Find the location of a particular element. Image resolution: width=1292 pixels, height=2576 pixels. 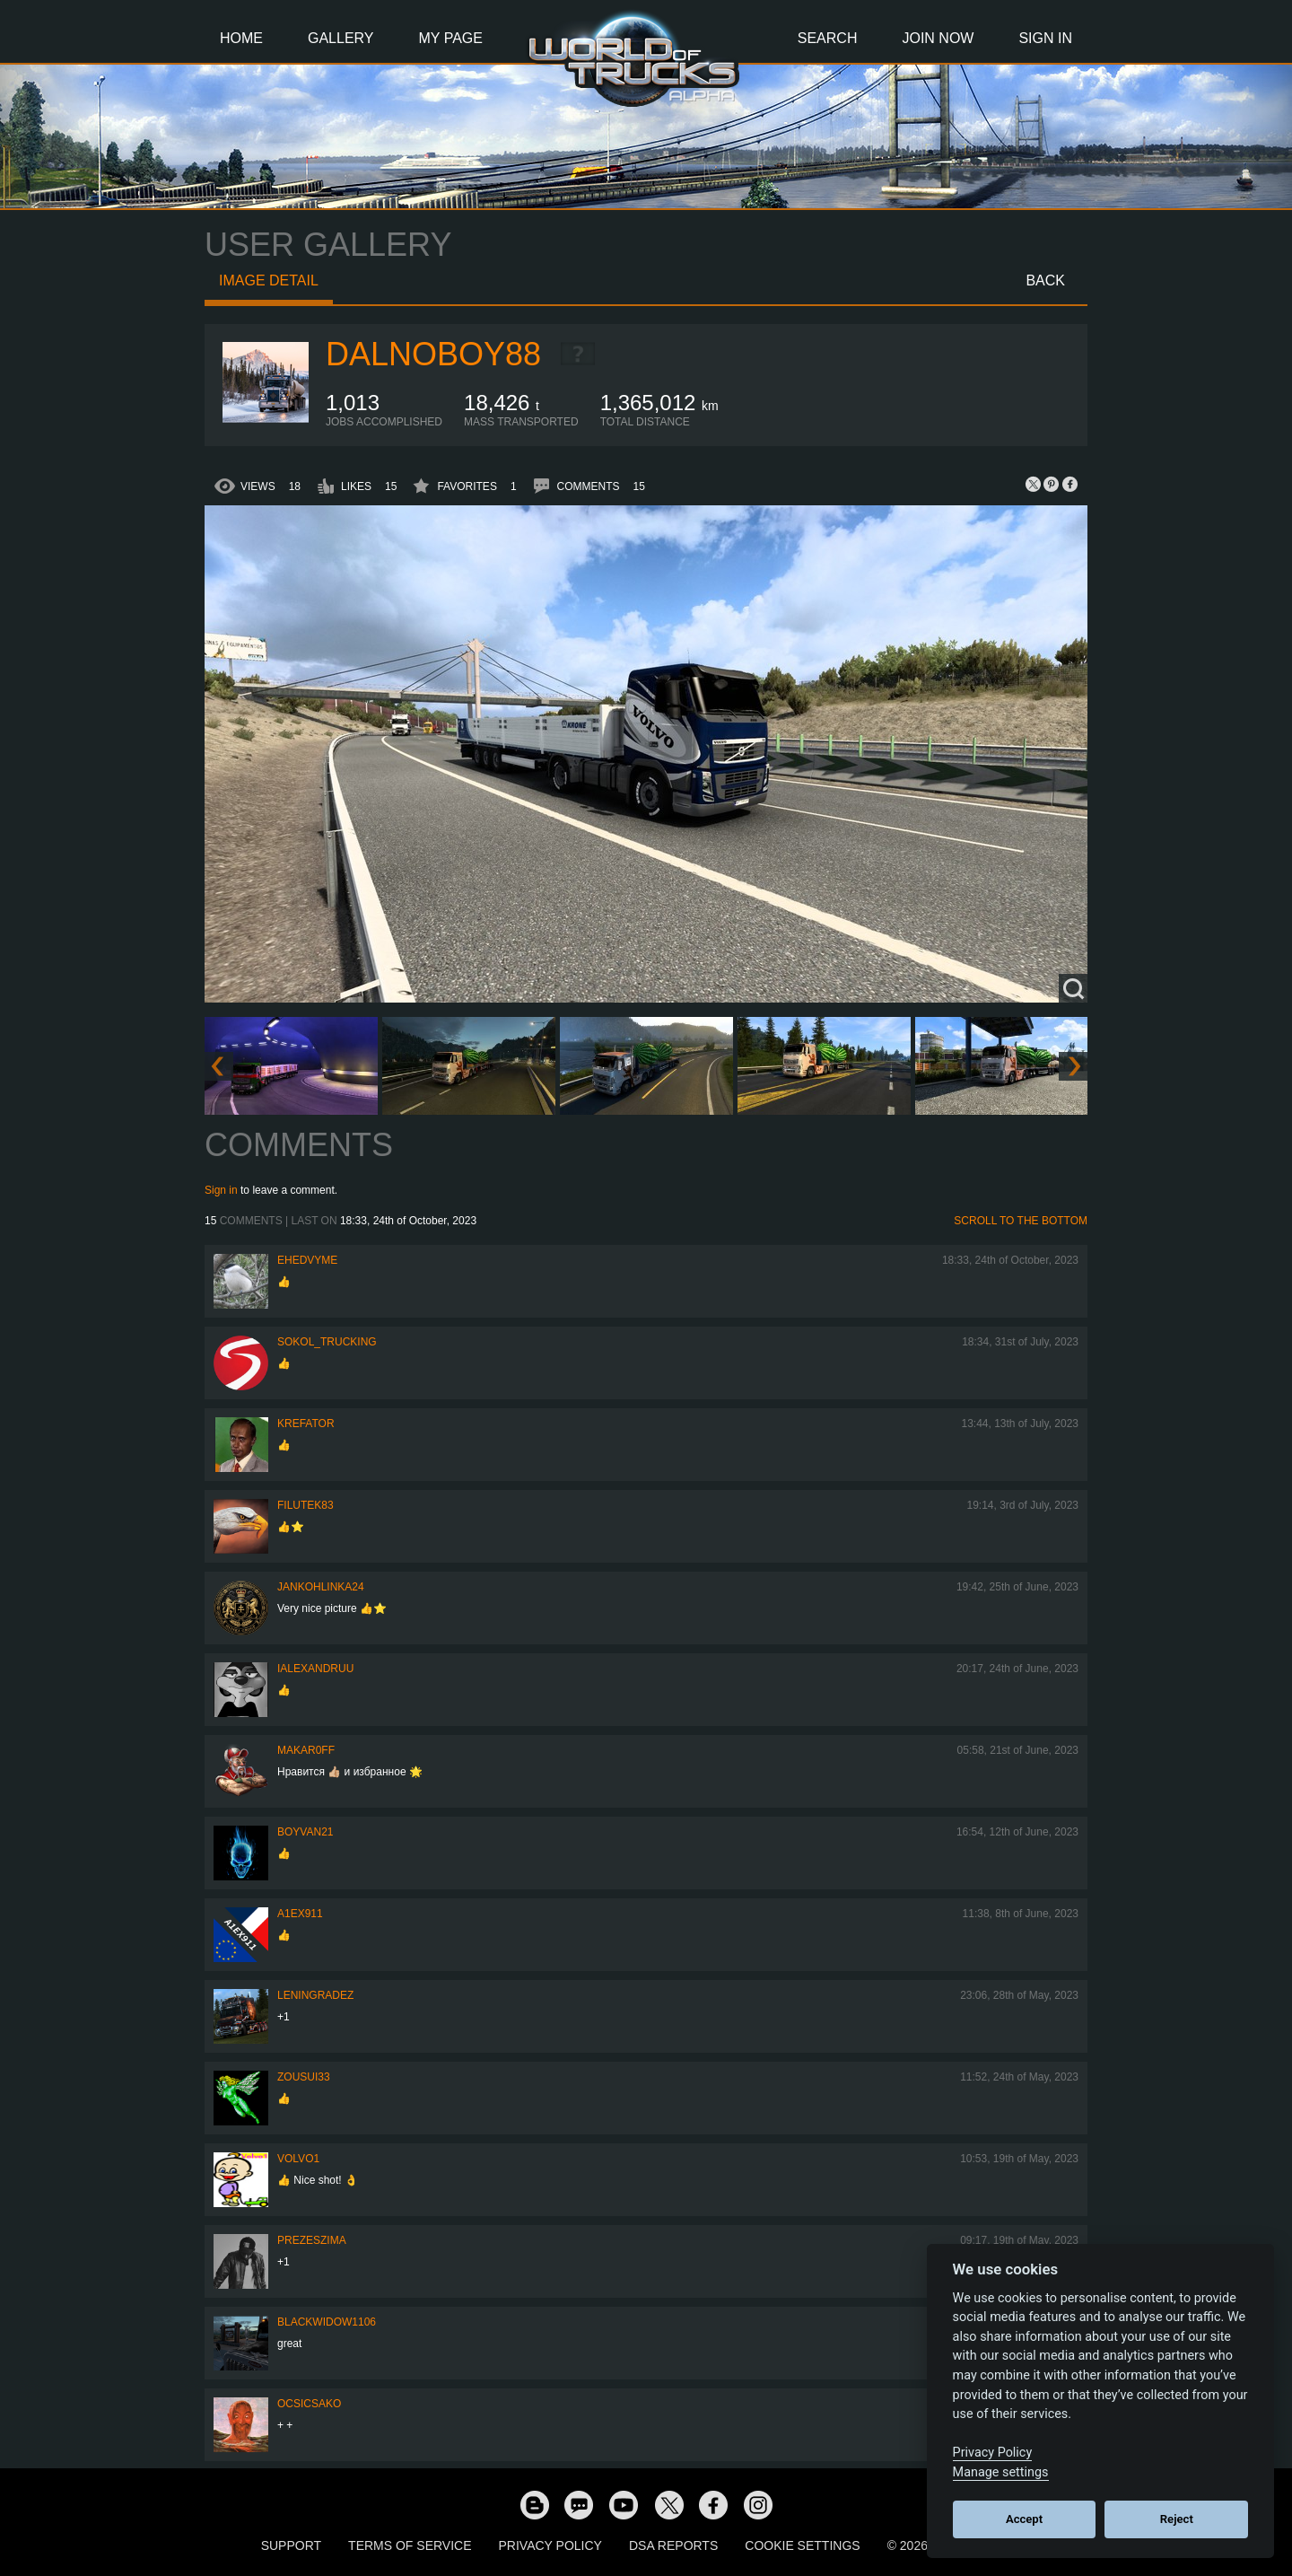

Terms of Service is located at coordinates (409, 2545).